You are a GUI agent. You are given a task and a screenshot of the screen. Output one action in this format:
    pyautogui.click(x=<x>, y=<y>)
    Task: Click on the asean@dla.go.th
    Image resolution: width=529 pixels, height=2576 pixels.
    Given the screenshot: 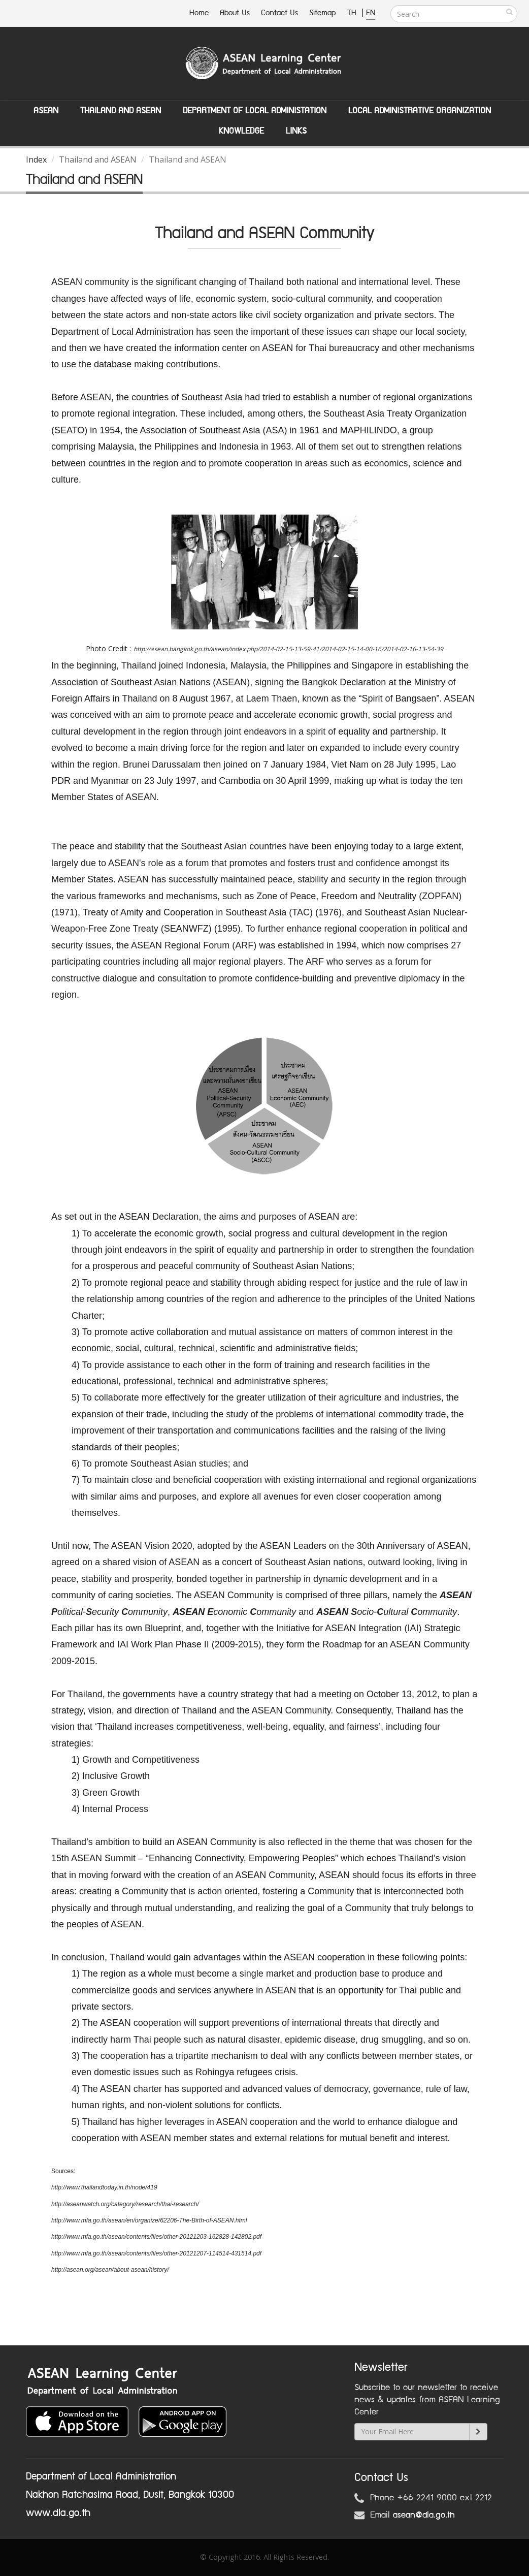 What is the action you would take?
    pyautogui.click(x=424, y=2515)
    